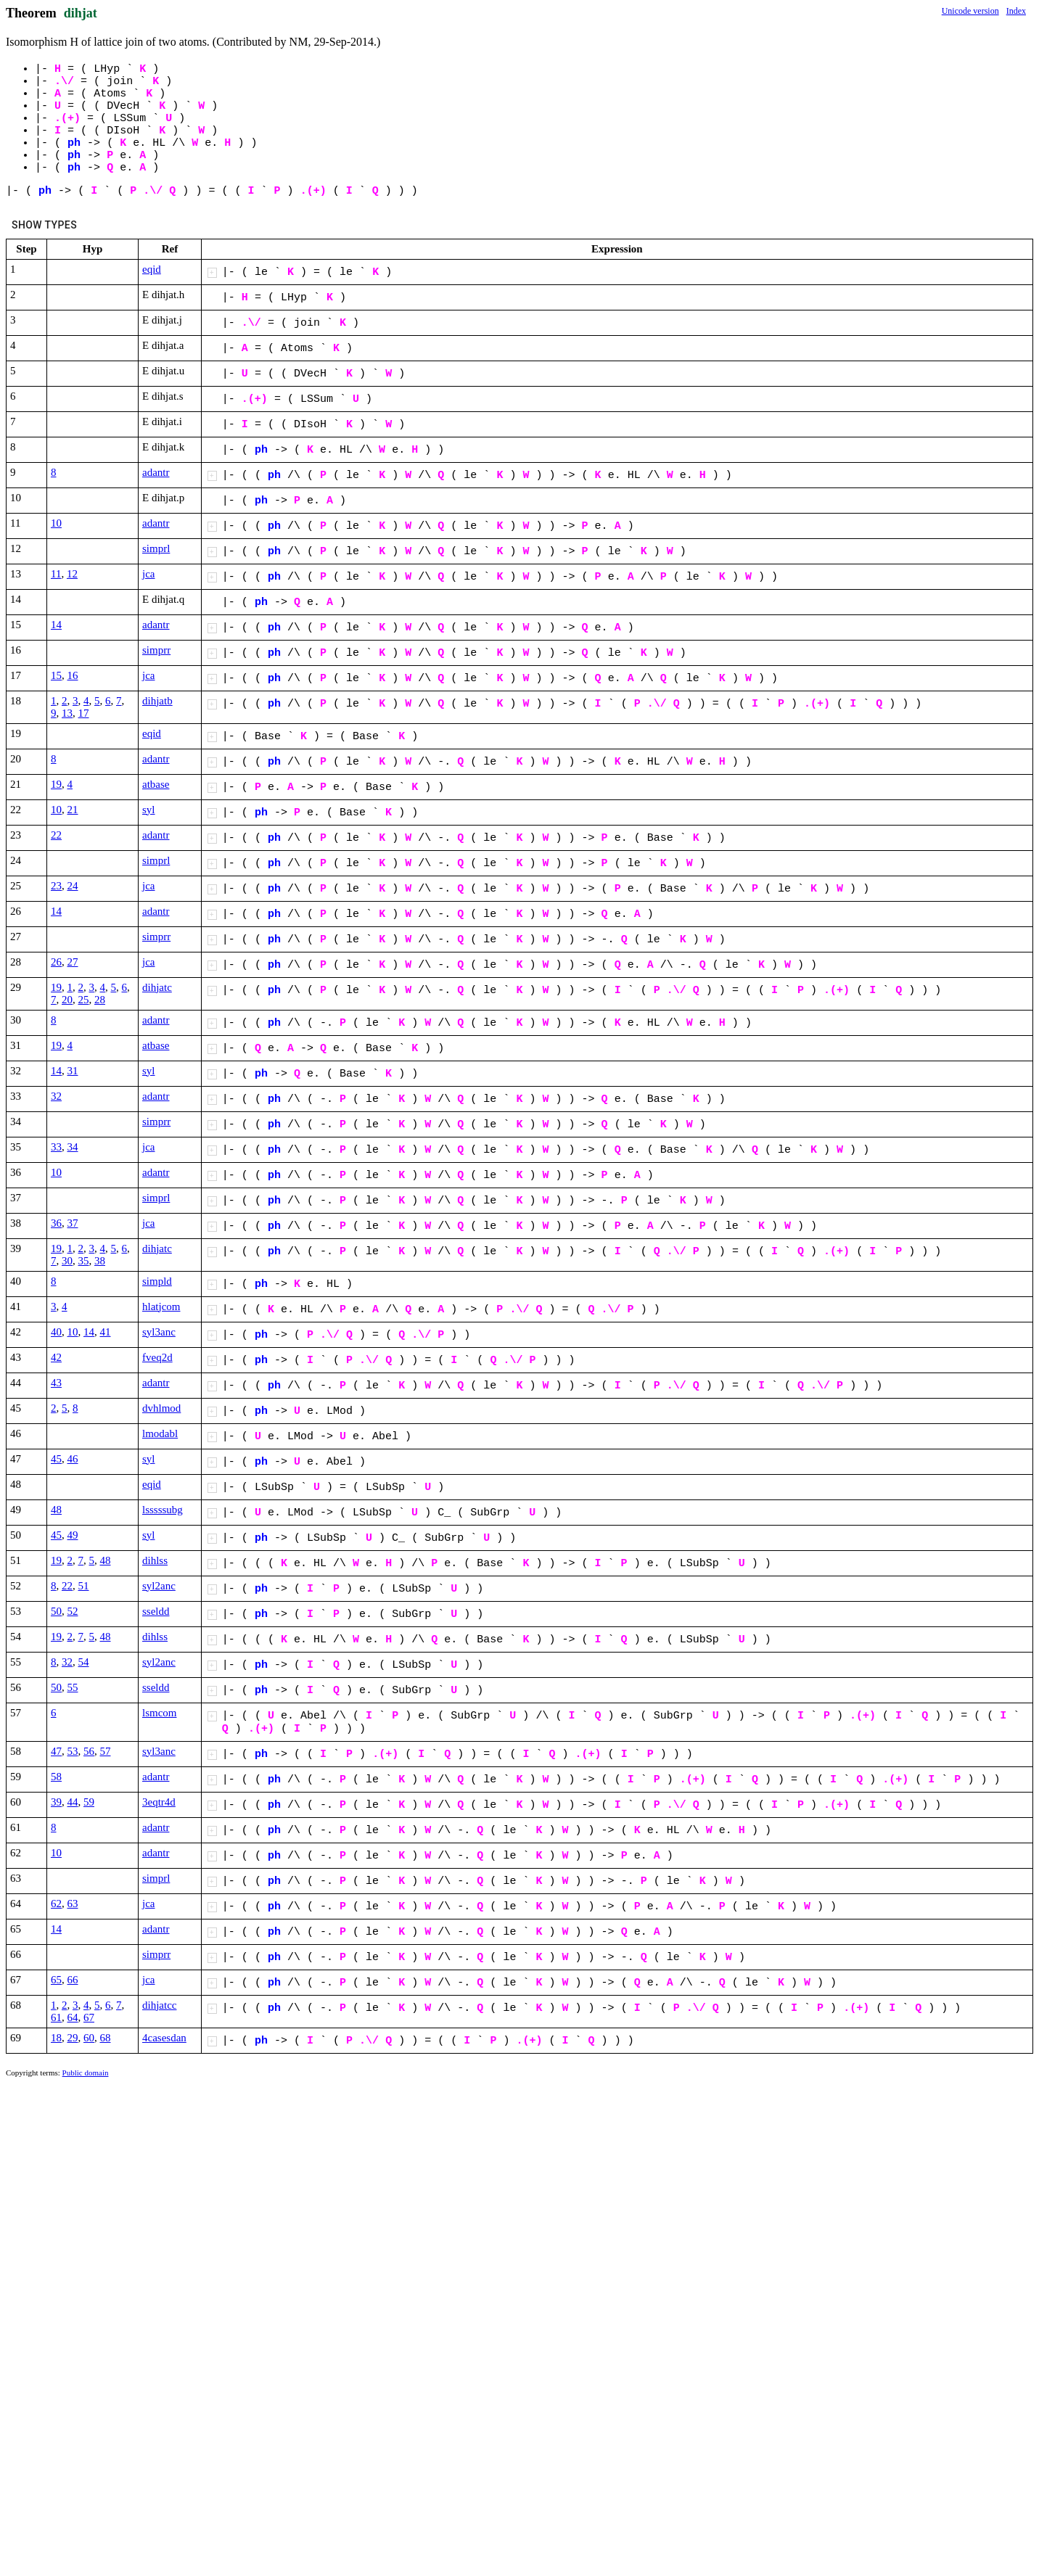  What do you see at coordinates (72, 675) in the screenshot?
I see `16` at bounding box center [72, 675].